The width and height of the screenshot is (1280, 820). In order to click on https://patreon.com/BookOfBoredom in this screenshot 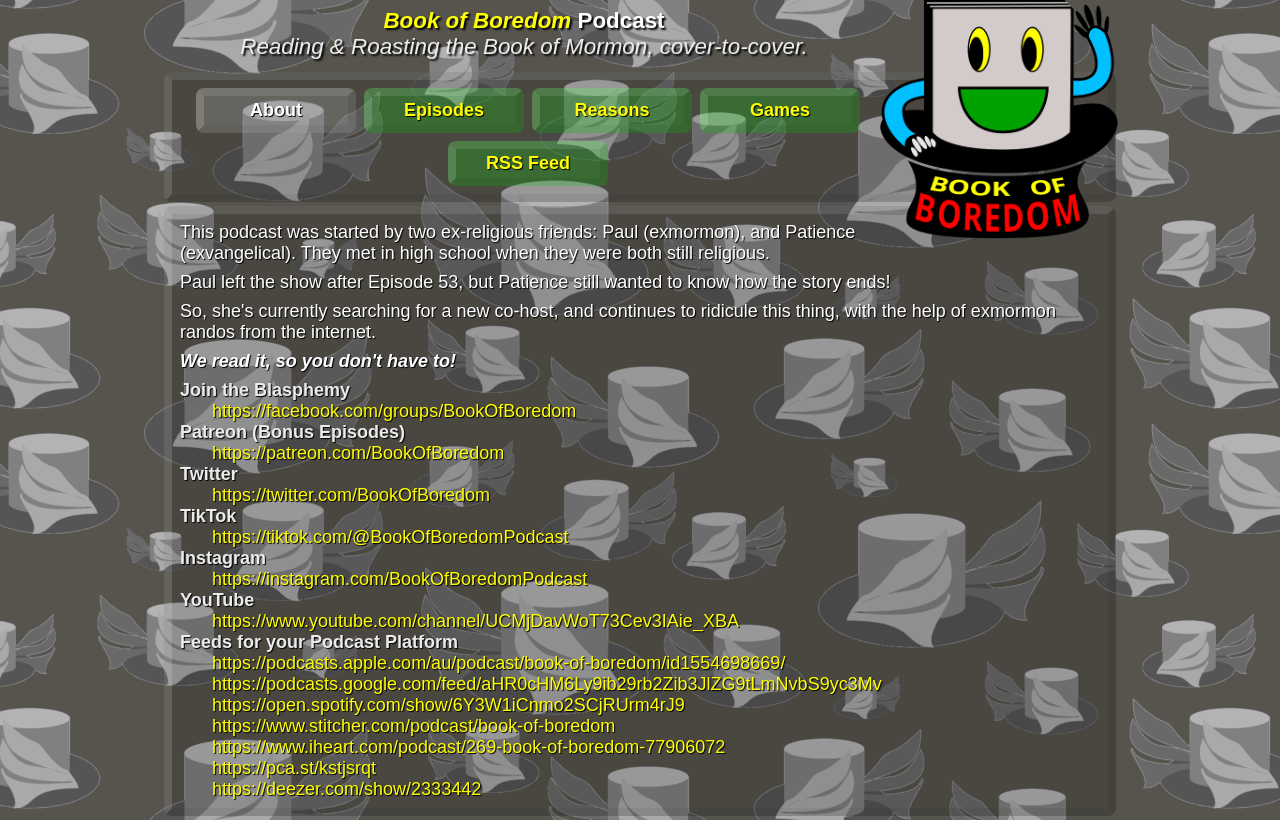, I will do `click(358, 453)`.